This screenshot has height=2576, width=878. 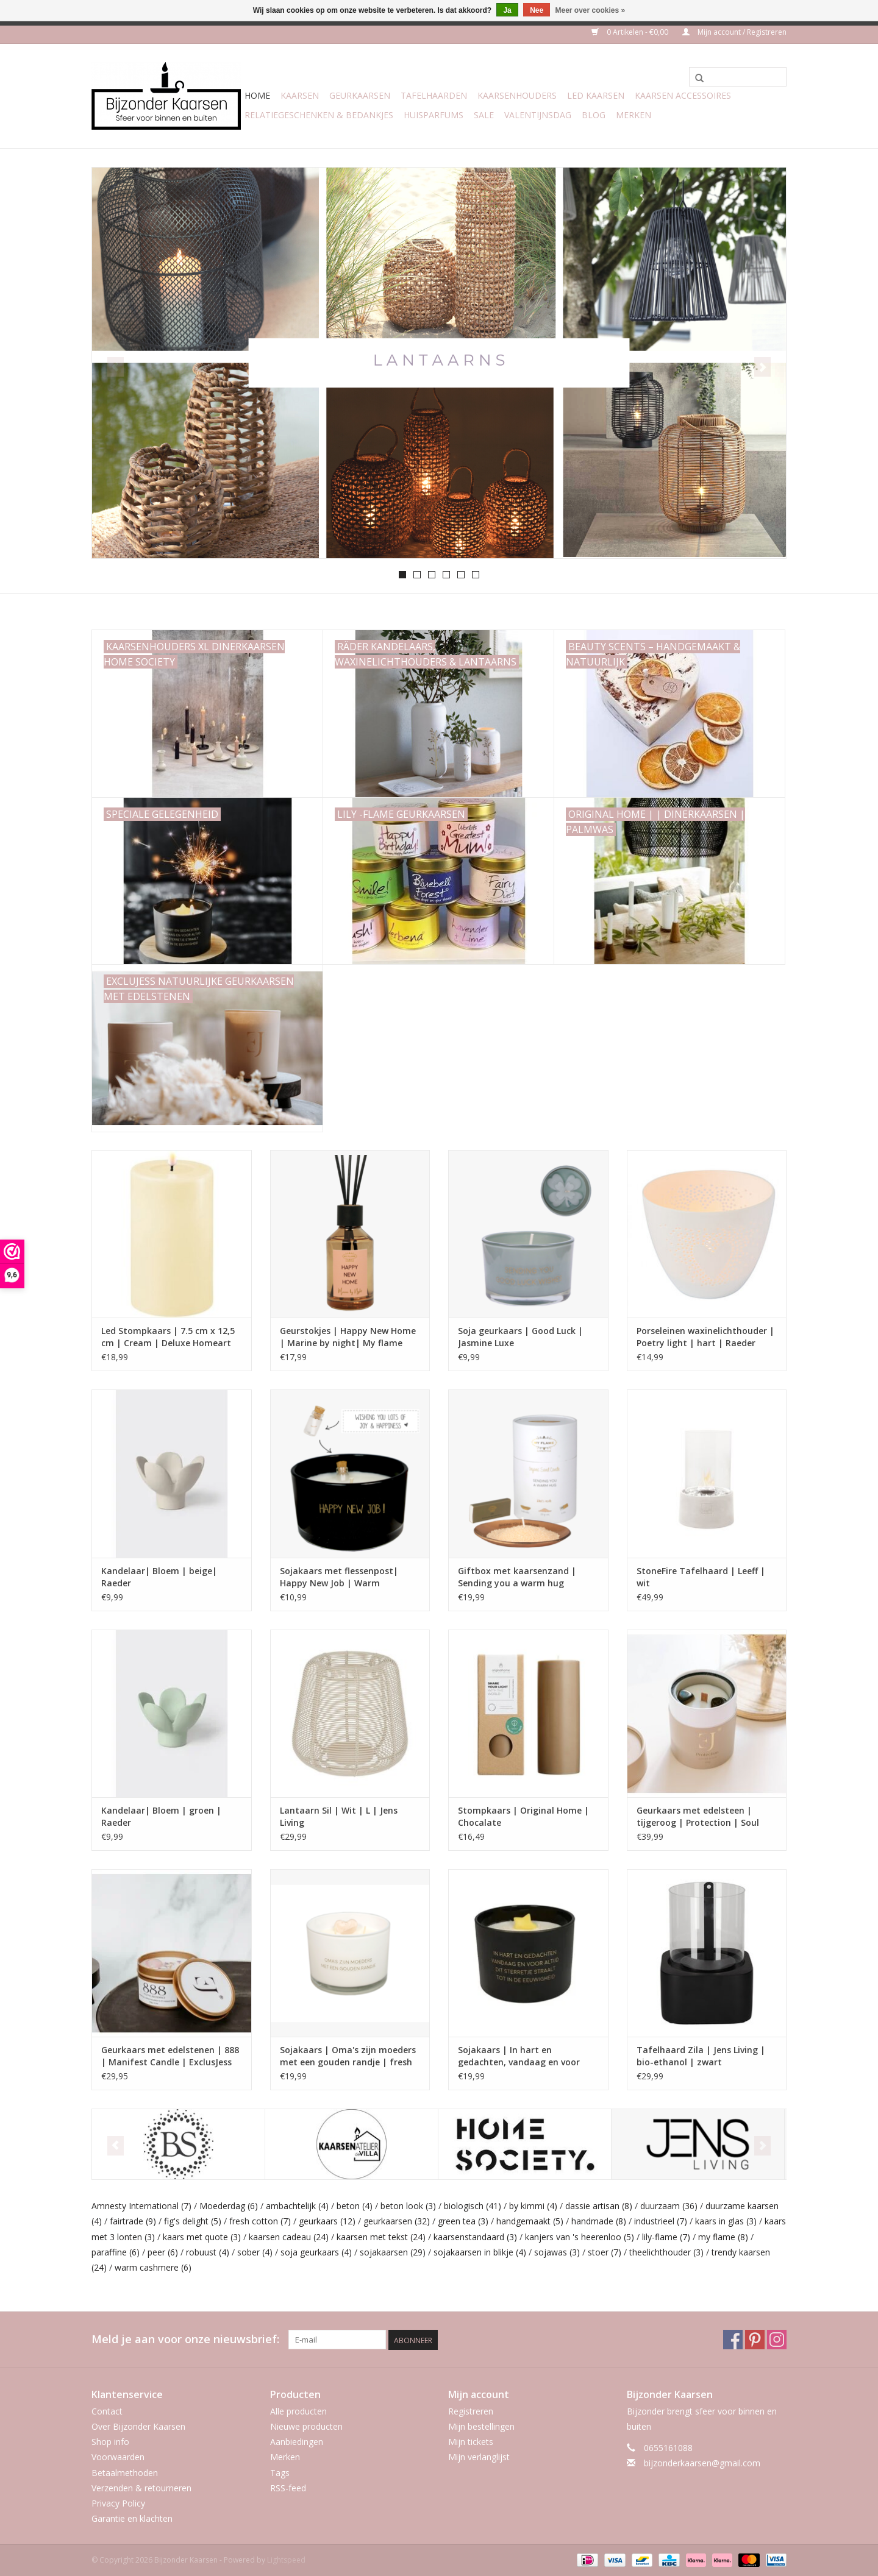 I want to click on Sojakaars met flessenpost| Happy New Job | Warm Cashmere, so click(x=339, y=1577).